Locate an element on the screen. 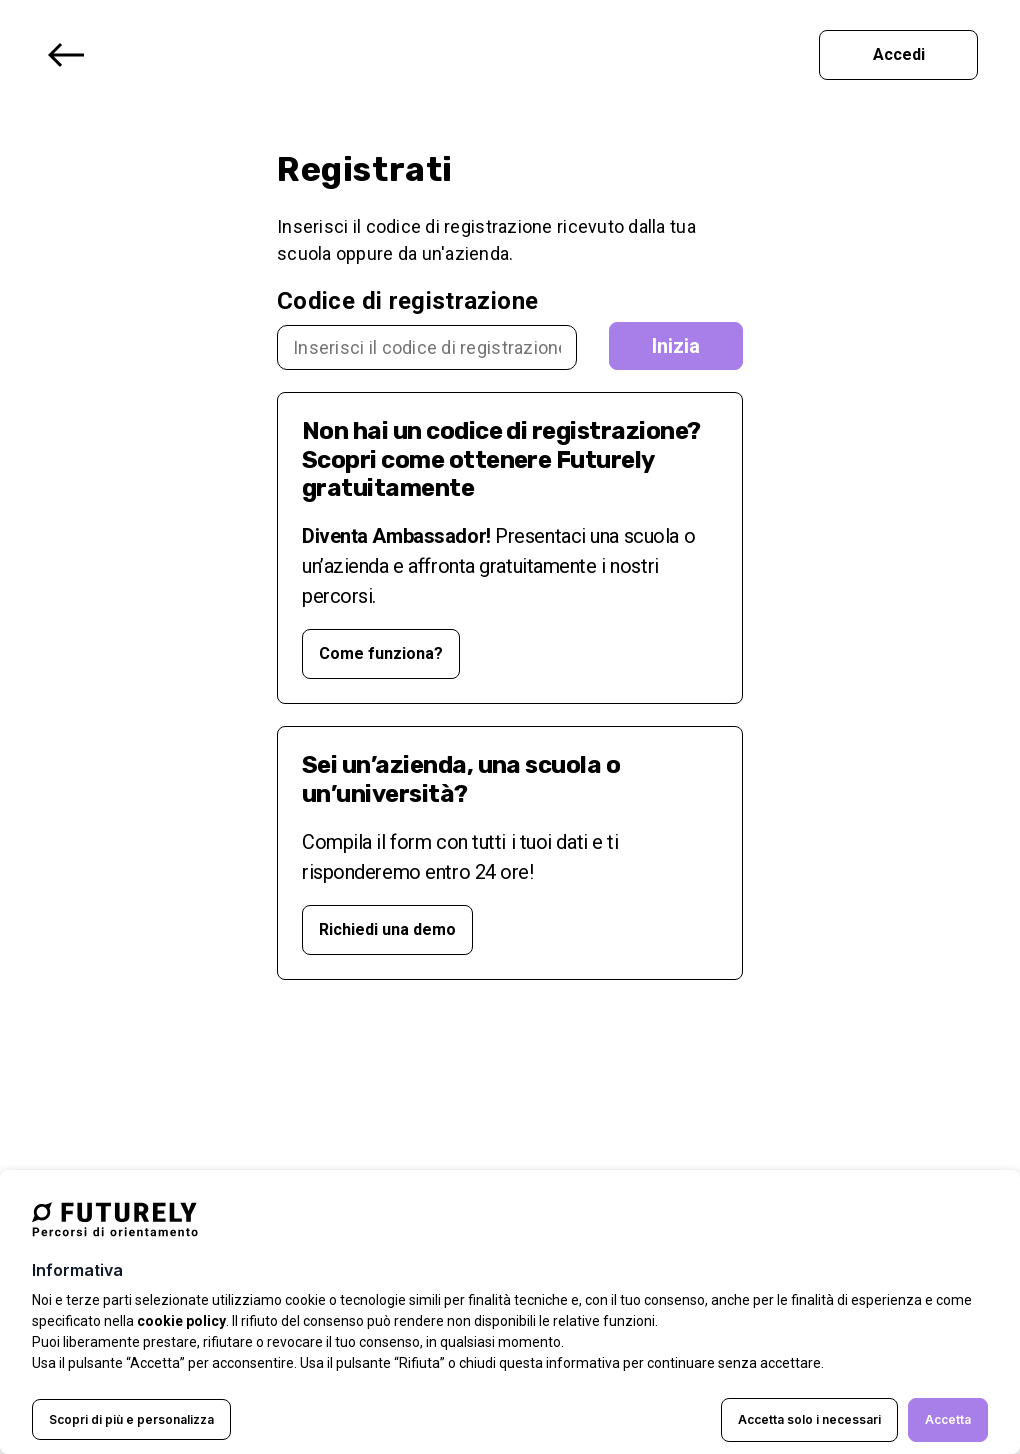  Codice di registrazione is located at coordinates (407, 301).